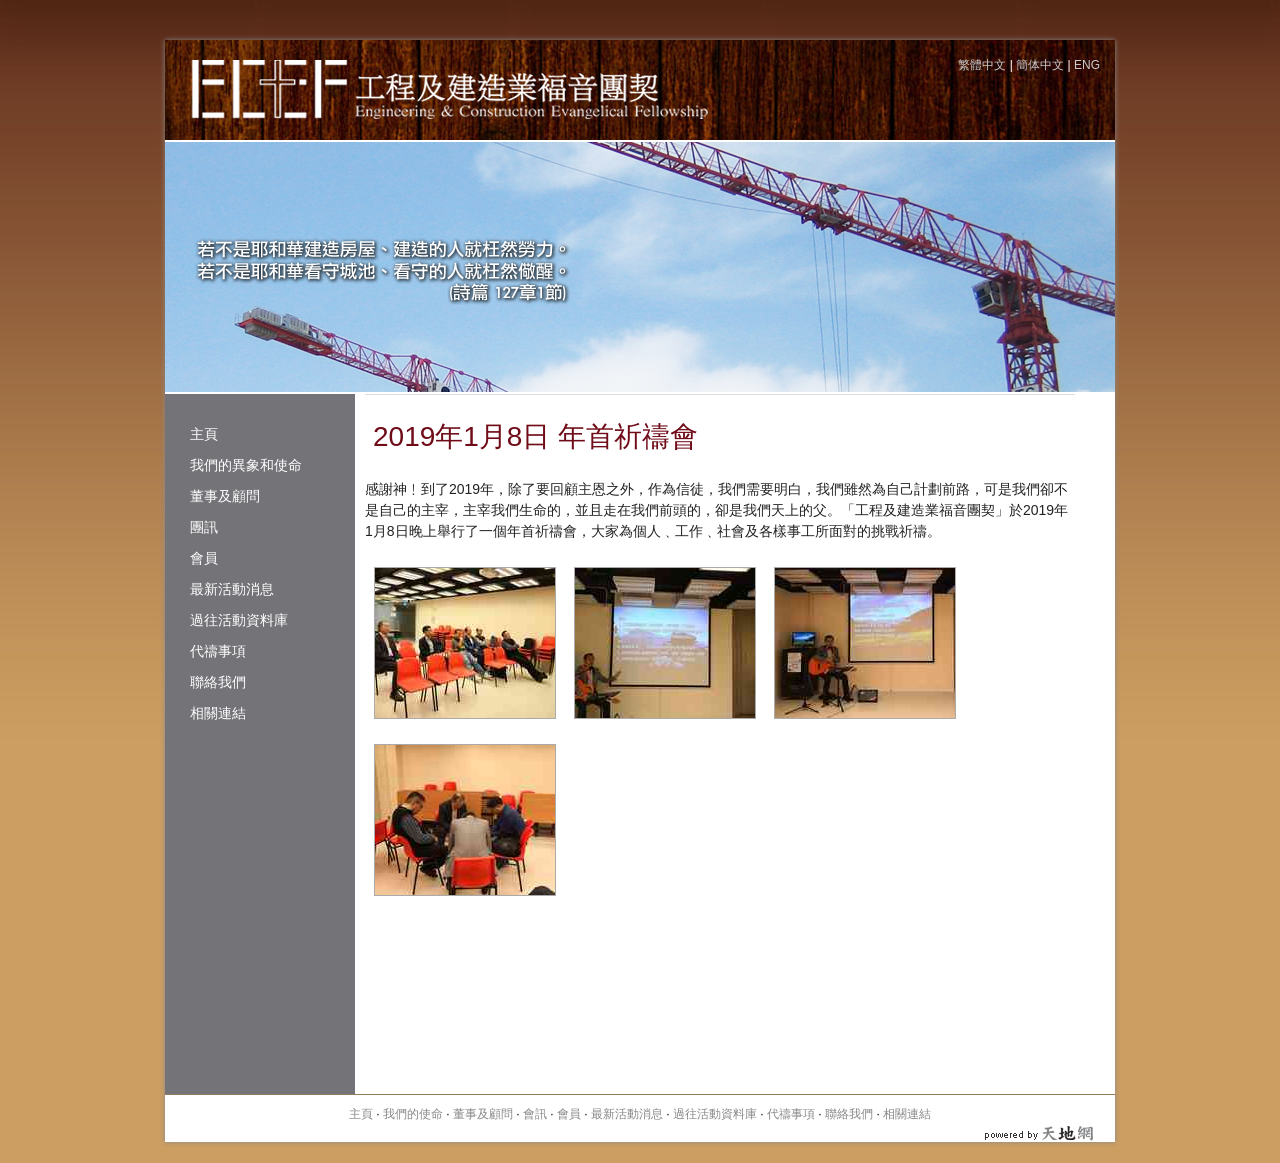 The height and width of the screenshot is (1163, 1280). Describe the element at coordinates (218, 651) in the screenshot. I see `代禱事項` at that location.